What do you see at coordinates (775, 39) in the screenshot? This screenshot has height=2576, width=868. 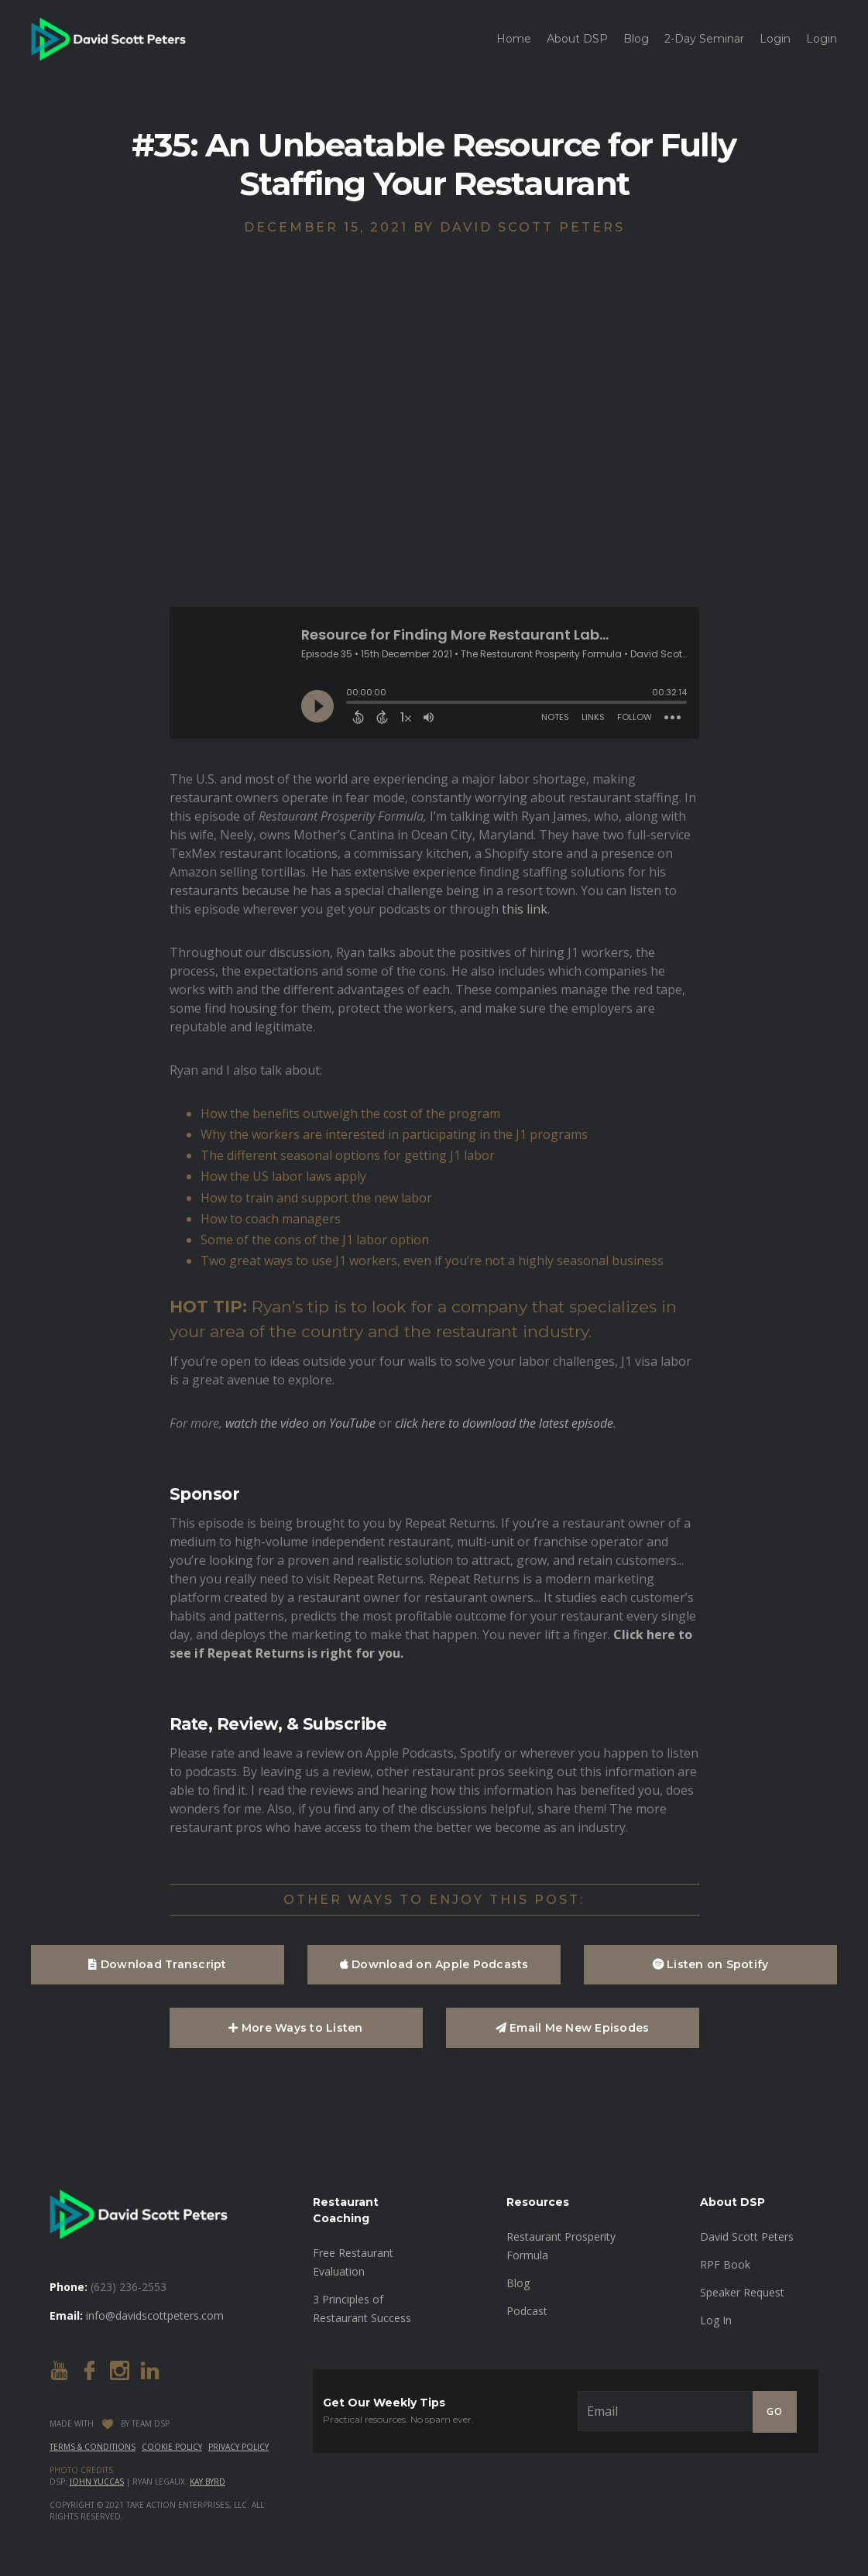 I see `Login` at bounding box center [775, 39].